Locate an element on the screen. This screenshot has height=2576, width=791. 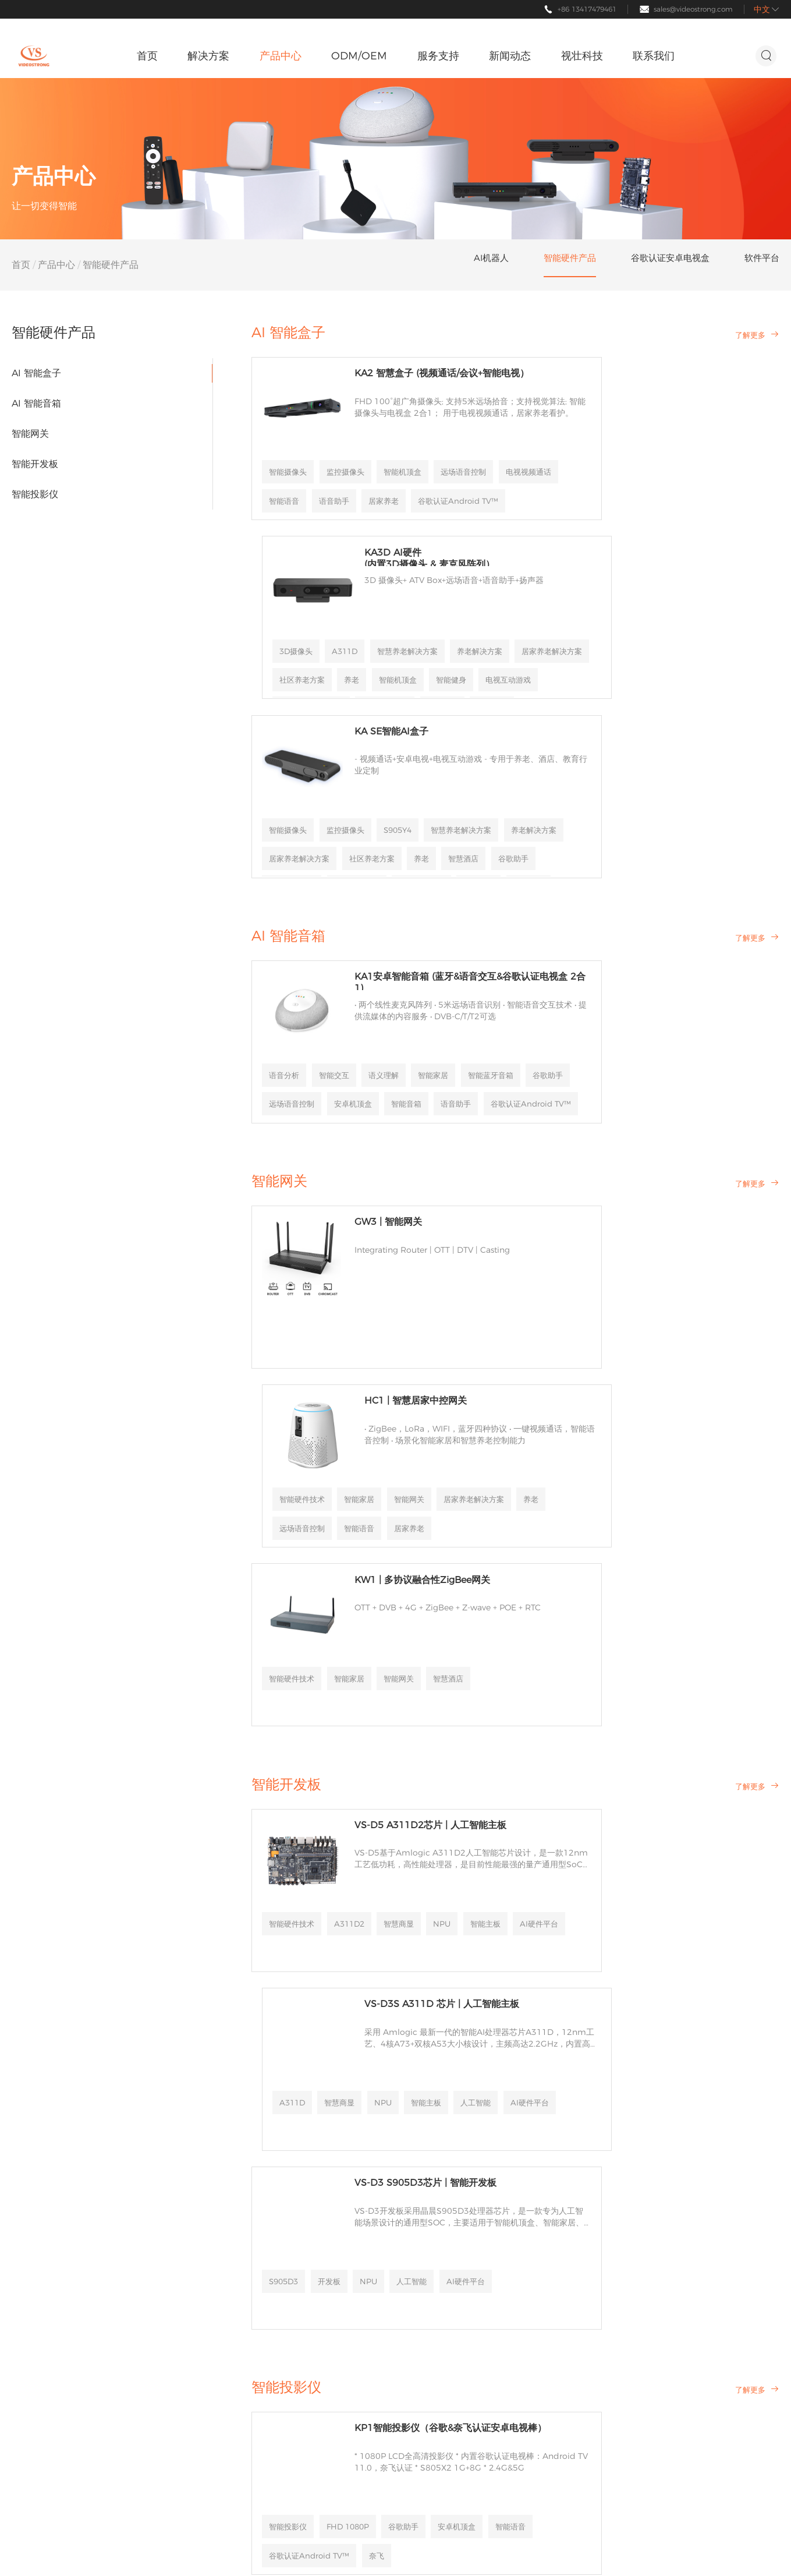
+86 13417479461 is located at coordinates (587, 9).